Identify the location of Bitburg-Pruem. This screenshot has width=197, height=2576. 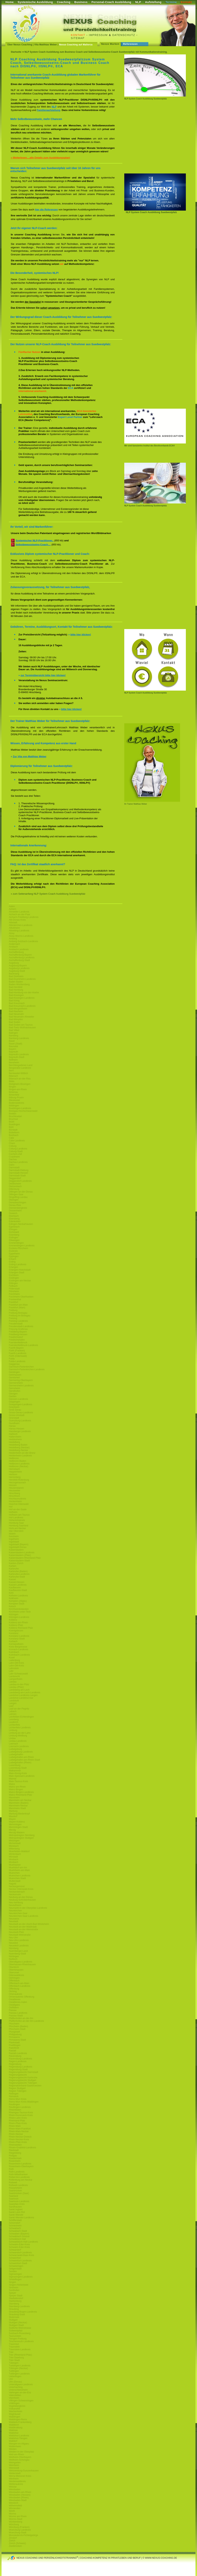
(16, 1097).